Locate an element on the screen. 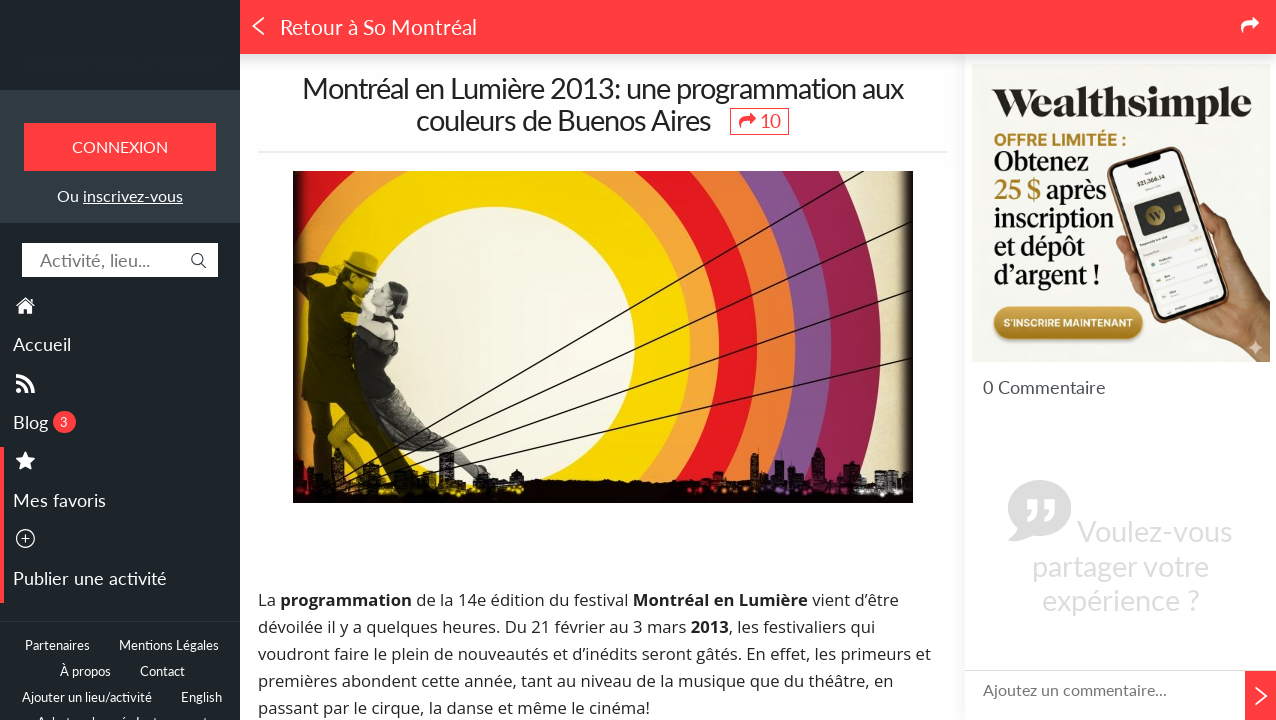  Mentions Légales is located at coordinates (169, 645).